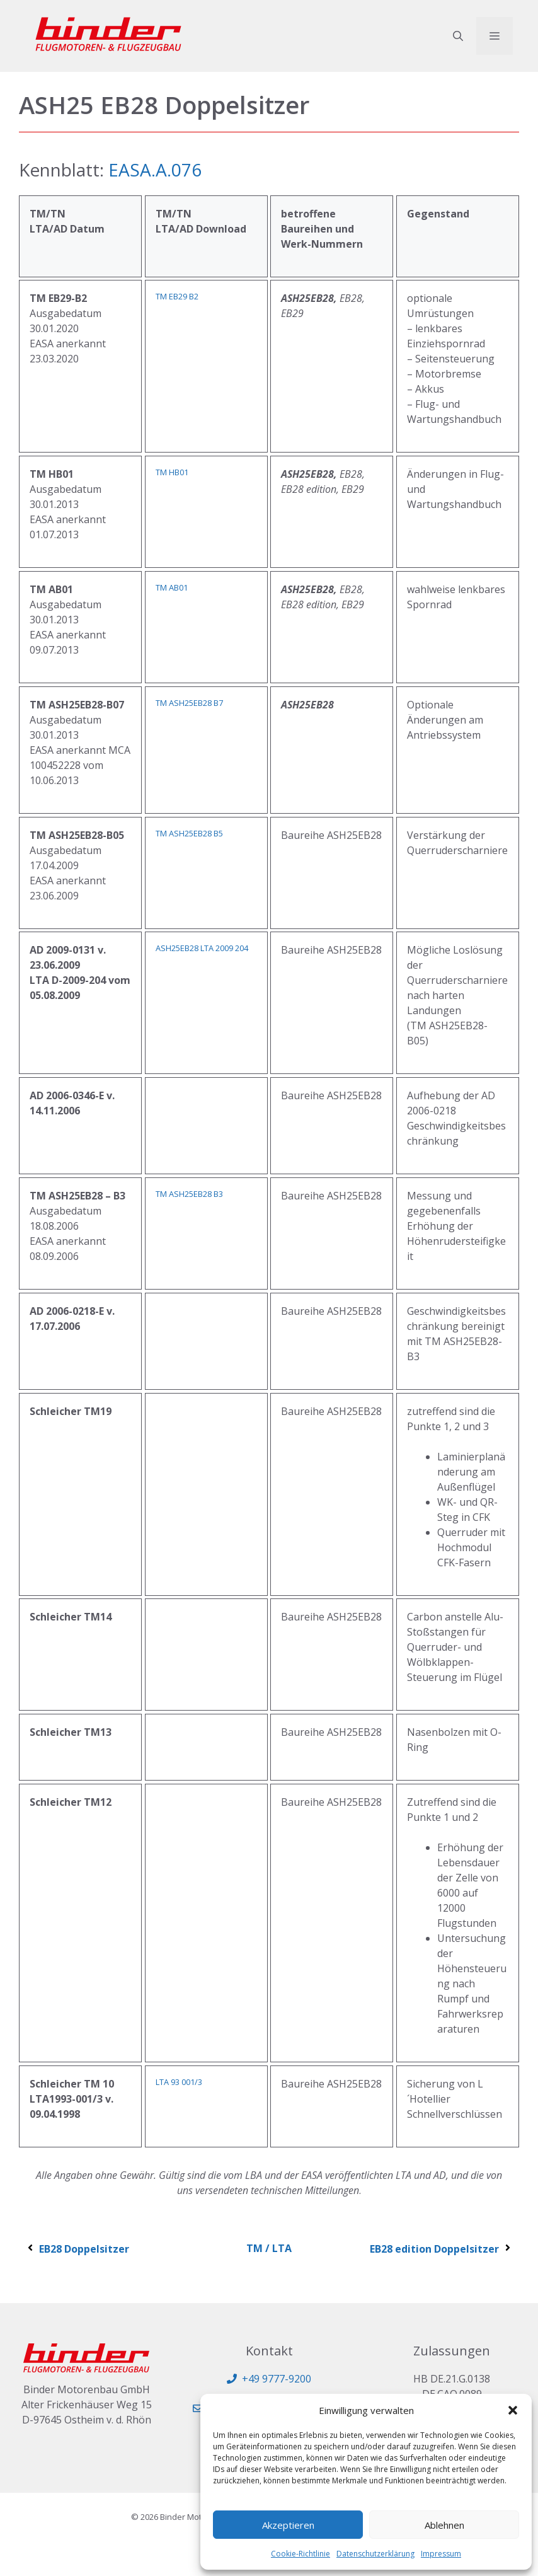  Describe the element at coordinates (269, 2248) in the screenshot. I see `TM / LTA` at that location.